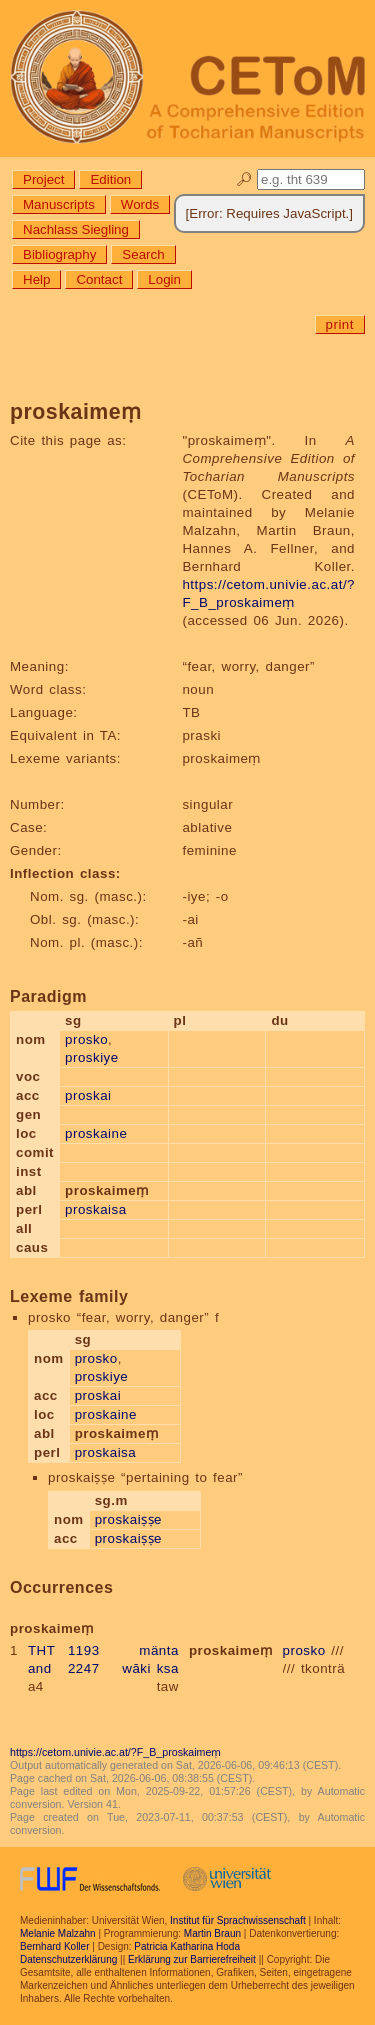 The image size is (375, 2025). What do you see at coordinates (59, 204) in the screenshot?
I see `Manuscripts` at bounding box center [59, 204].